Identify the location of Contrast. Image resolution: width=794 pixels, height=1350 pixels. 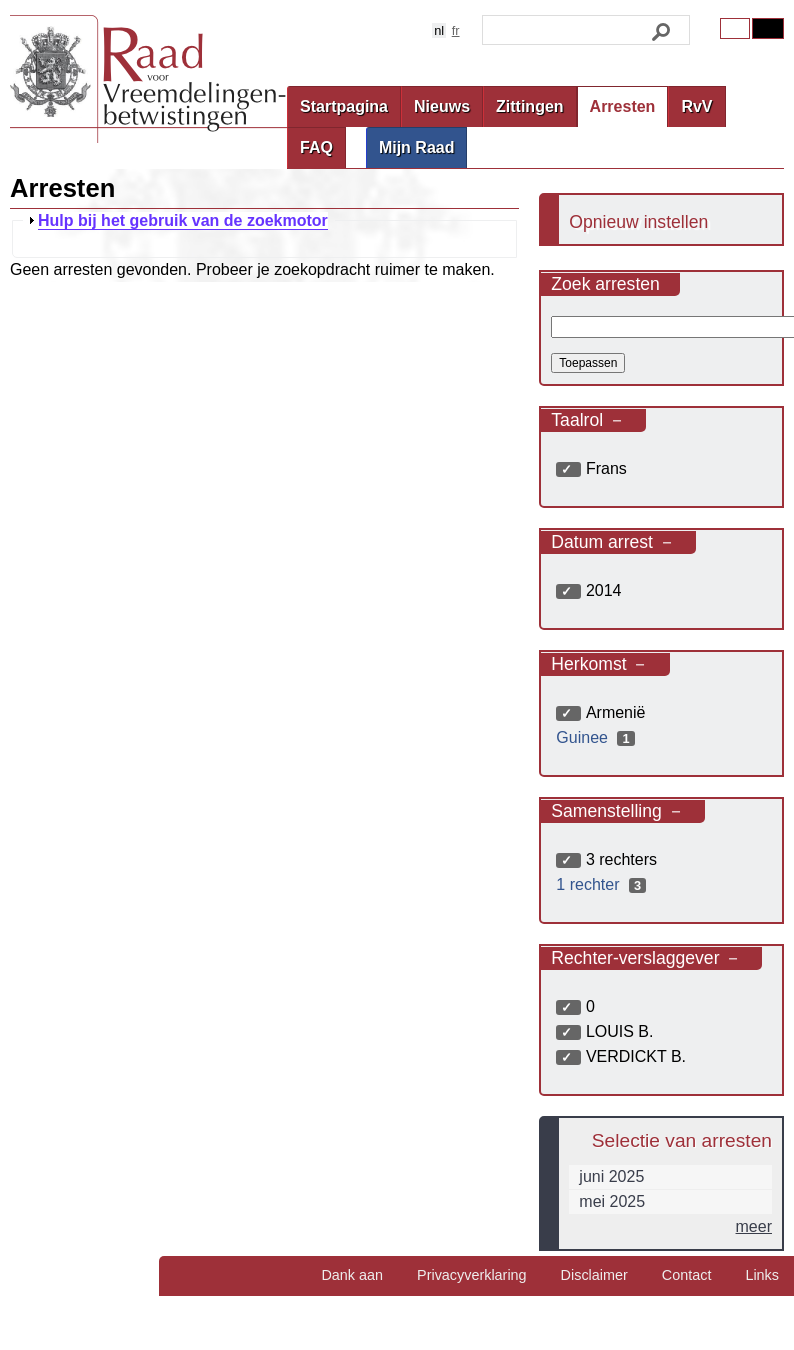
(768, 28).